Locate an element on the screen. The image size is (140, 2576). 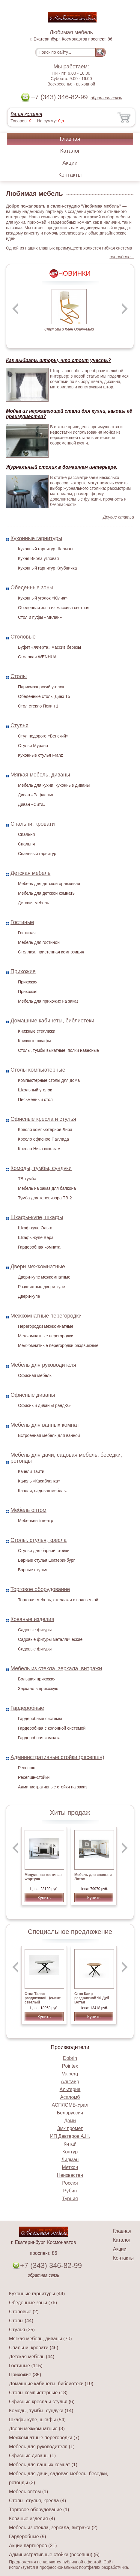
Столы компьютерные is located at coordinates (37, 1070).